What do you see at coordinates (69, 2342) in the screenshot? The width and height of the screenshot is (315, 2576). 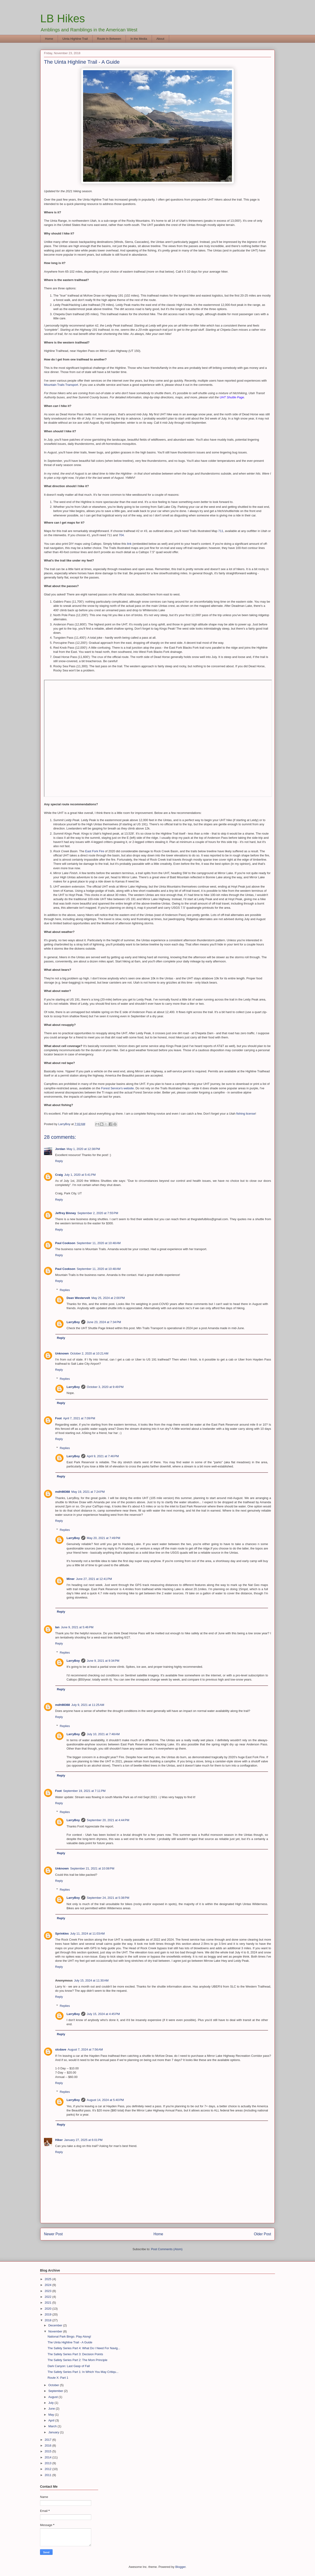 I see `The Uinta Highline Trail - A Guide` at bounding box center [69, 2342].